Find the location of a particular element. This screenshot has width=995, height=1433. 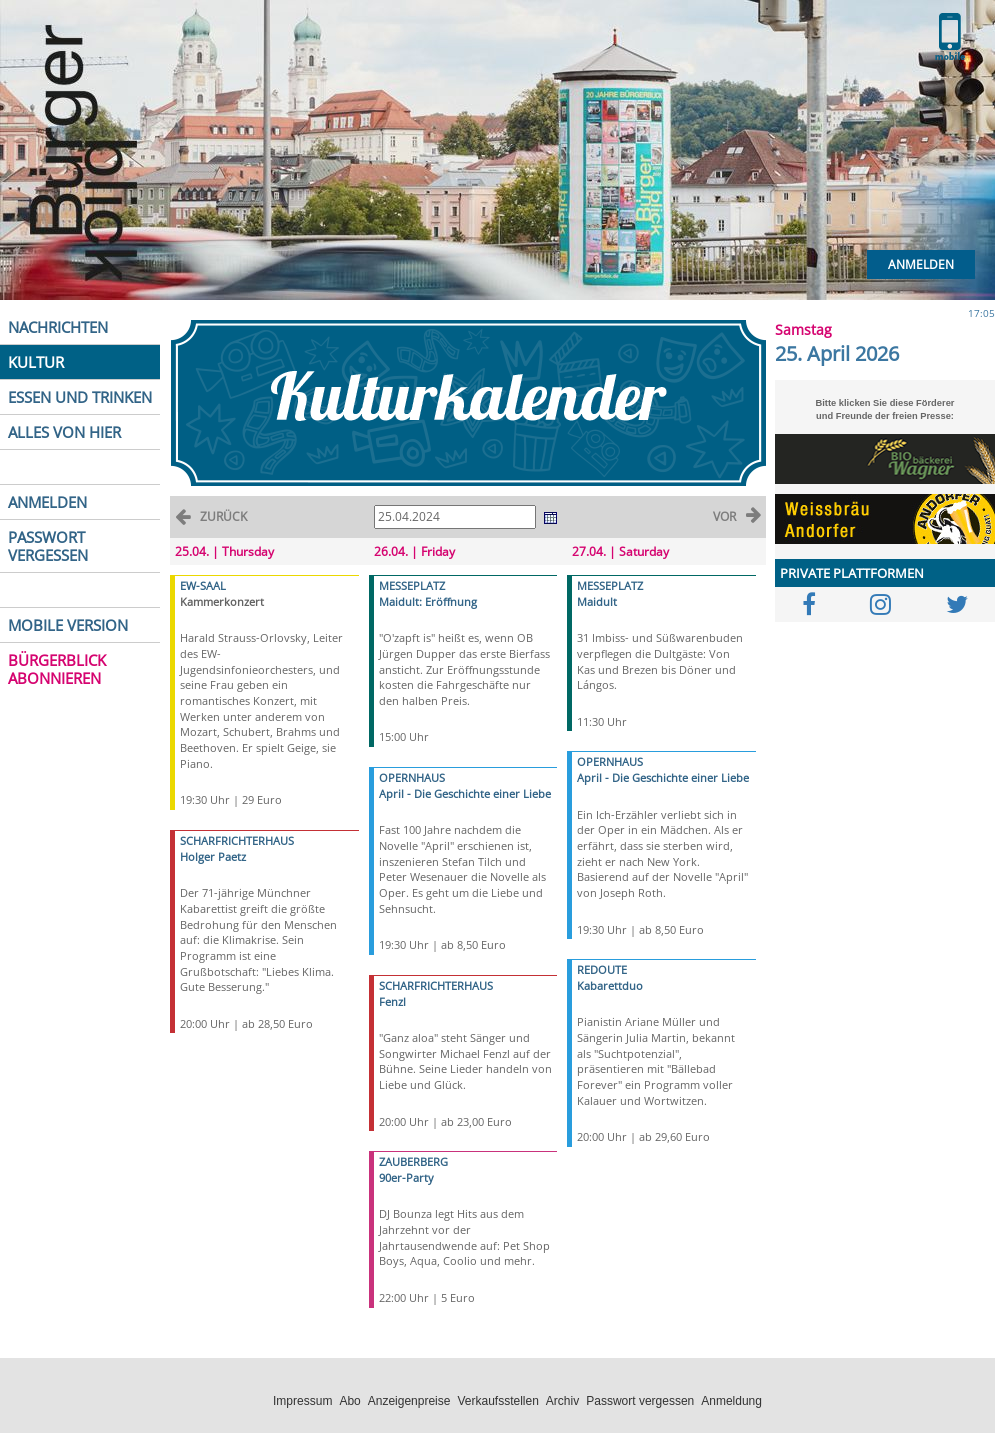

Anmeldung is located at coordinates (731, 1401).